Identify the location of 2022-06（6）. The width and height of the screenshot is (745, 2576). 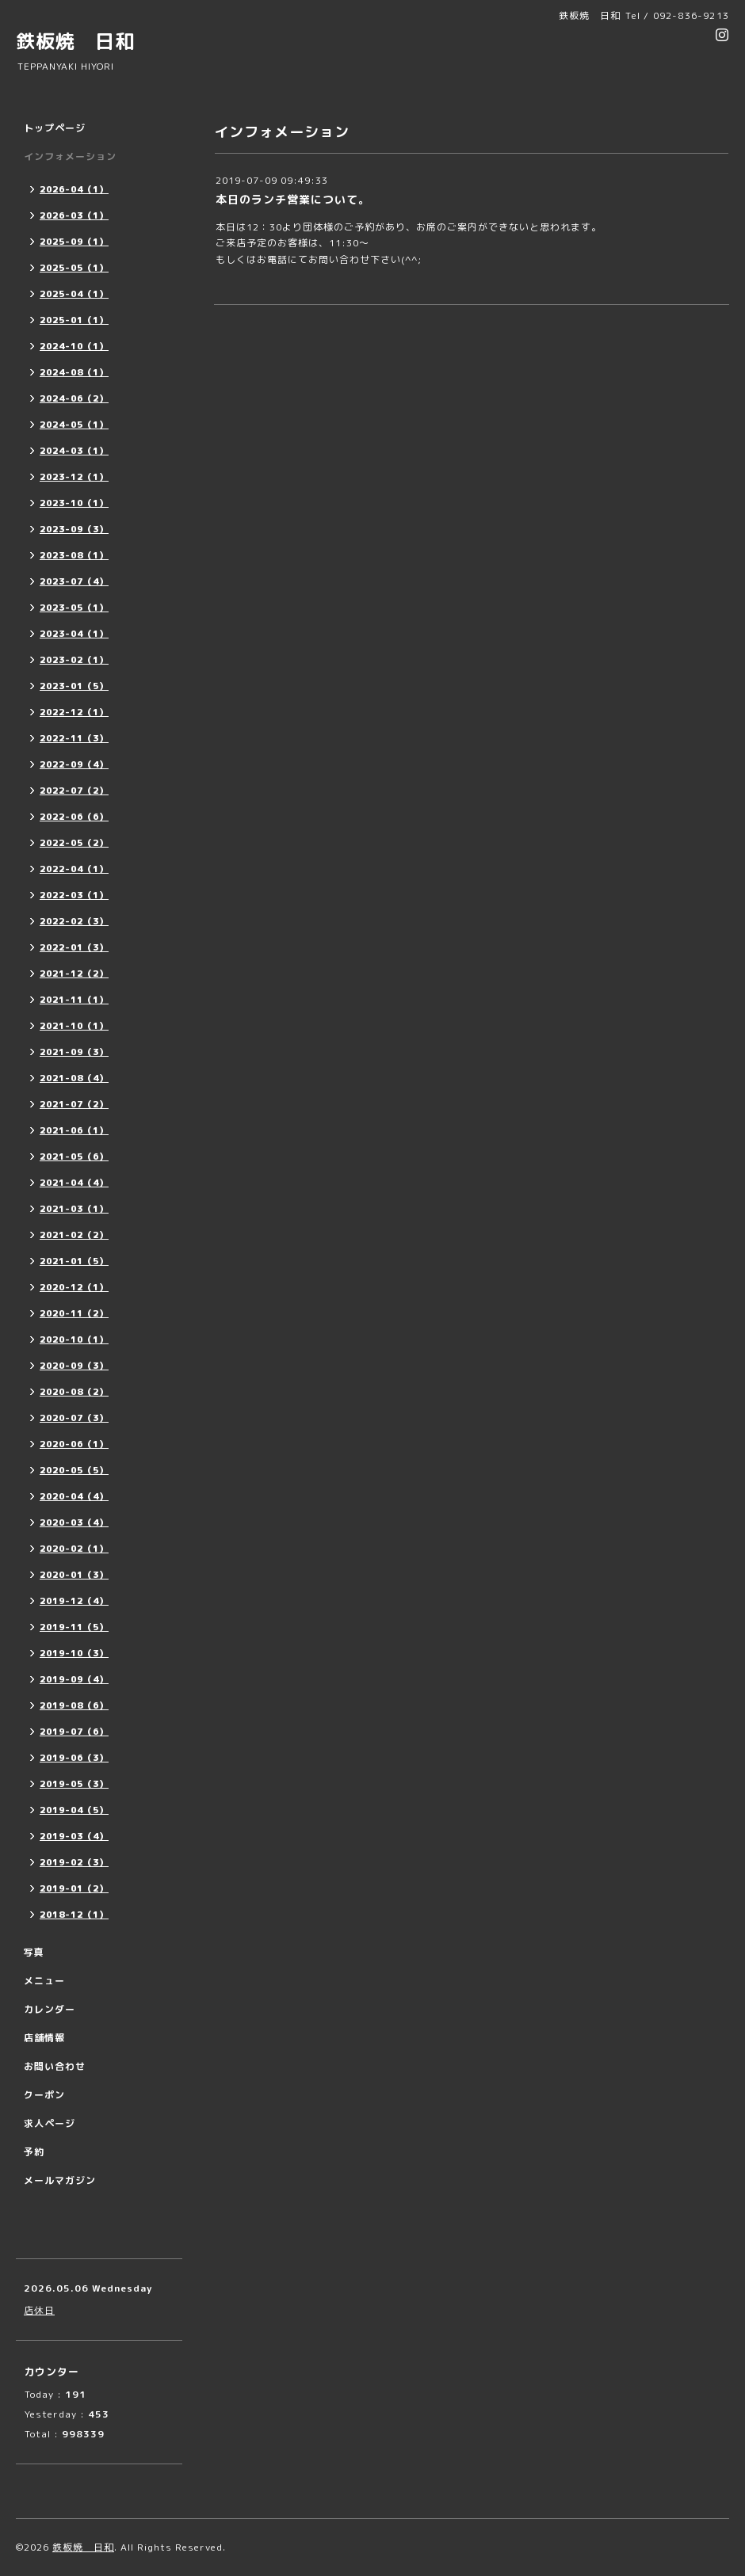
(74, 816).